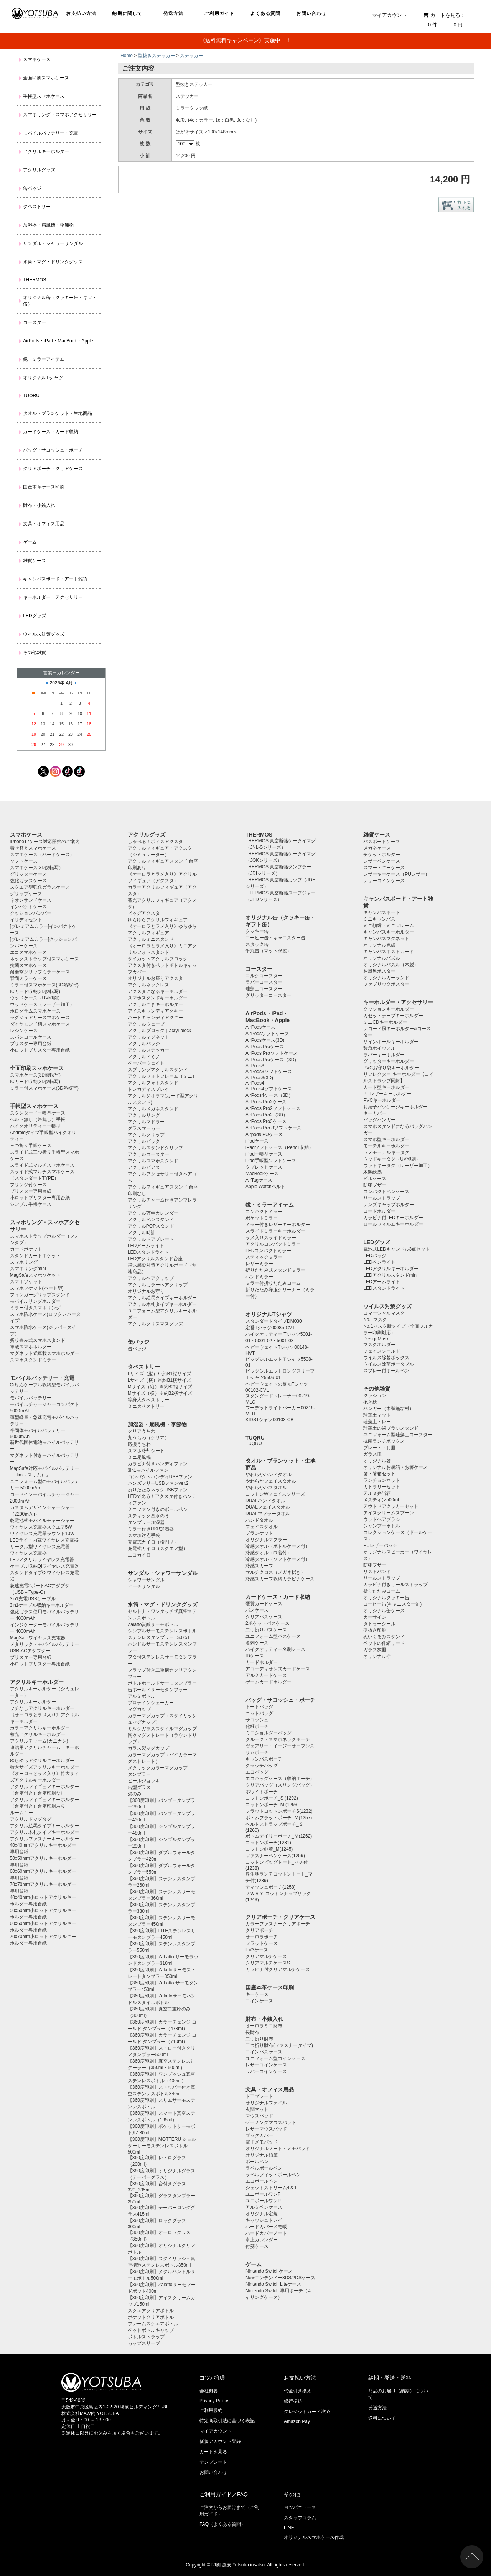 The image size is (491, 2576). I want to click on 発送方法, so click(173, 13).